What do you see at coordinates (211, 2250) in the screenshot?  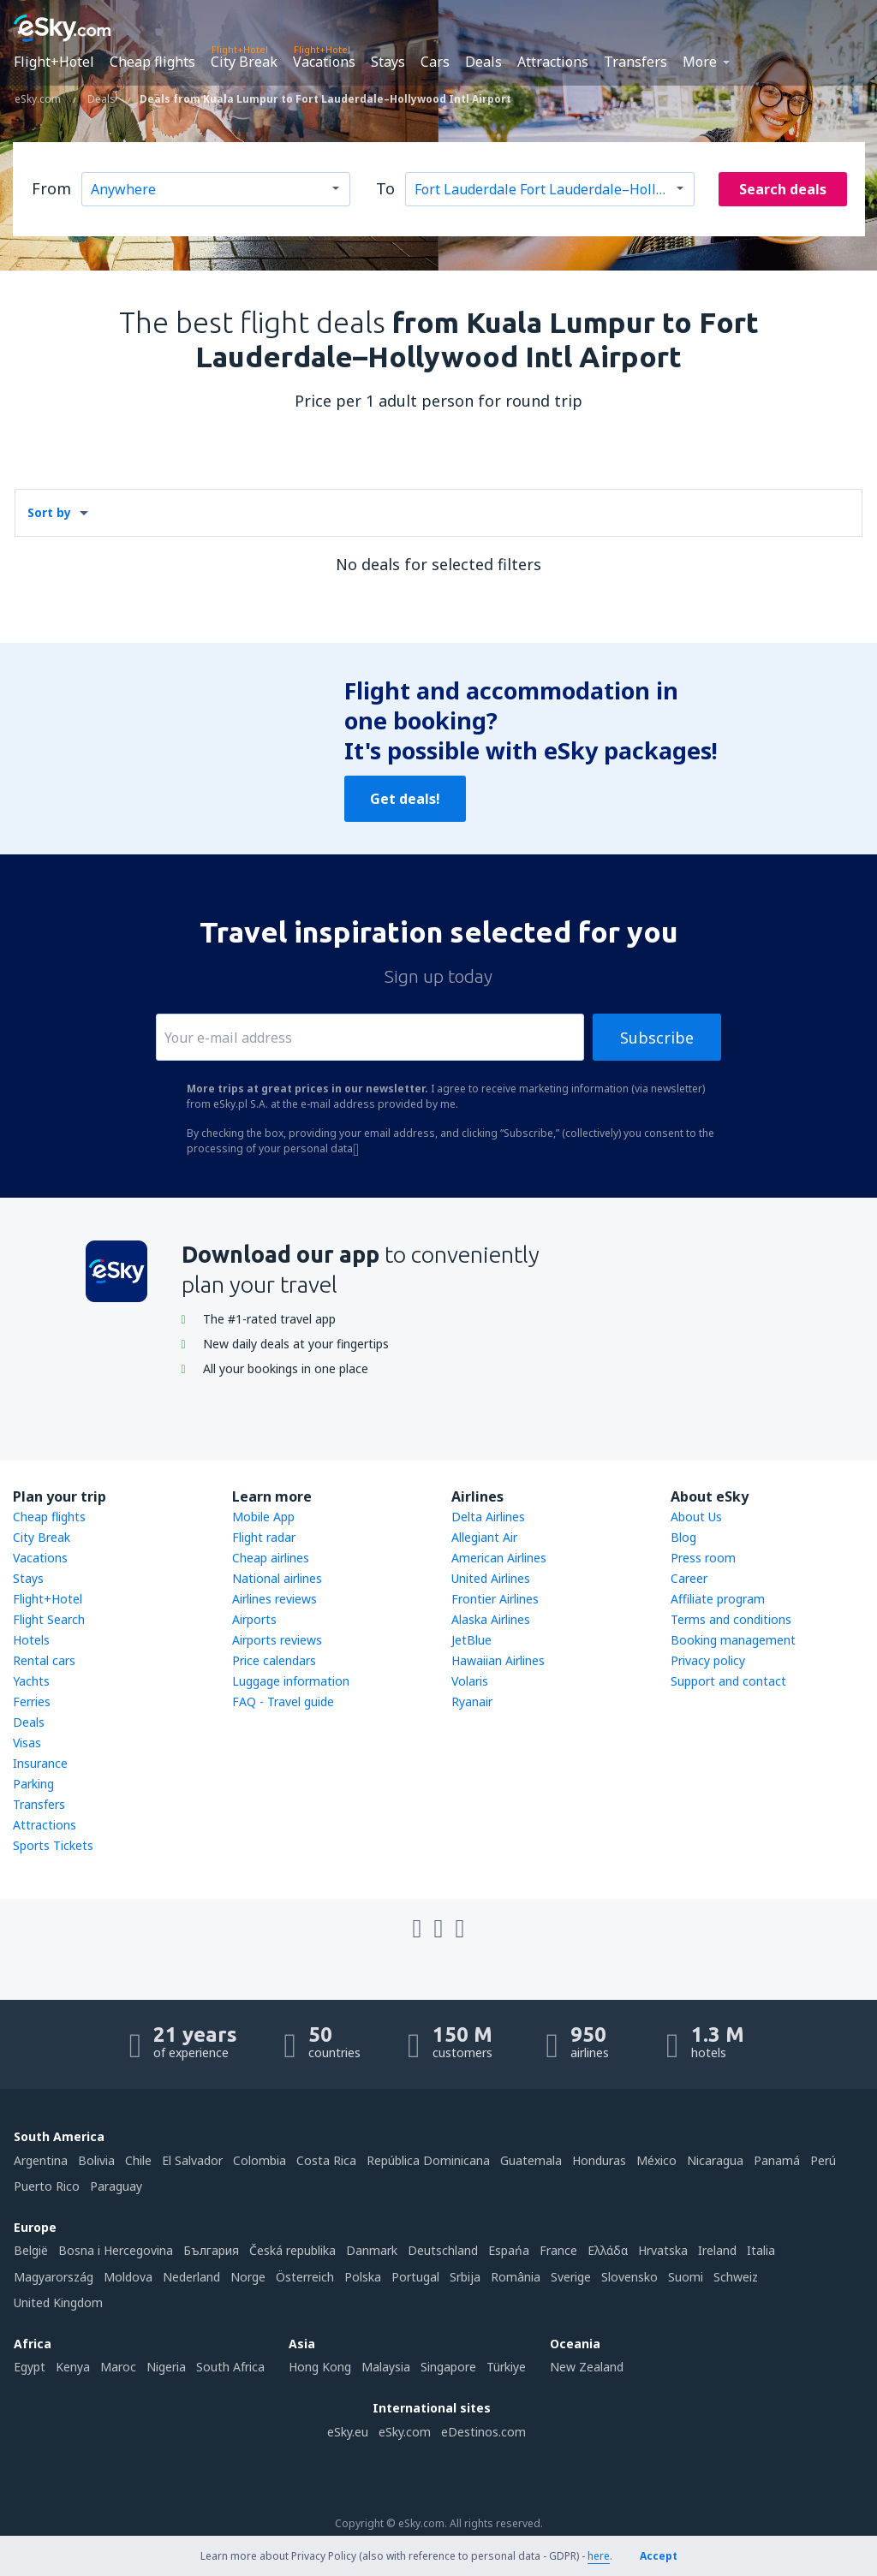 I see `България` at bounding box center [211, 2250].